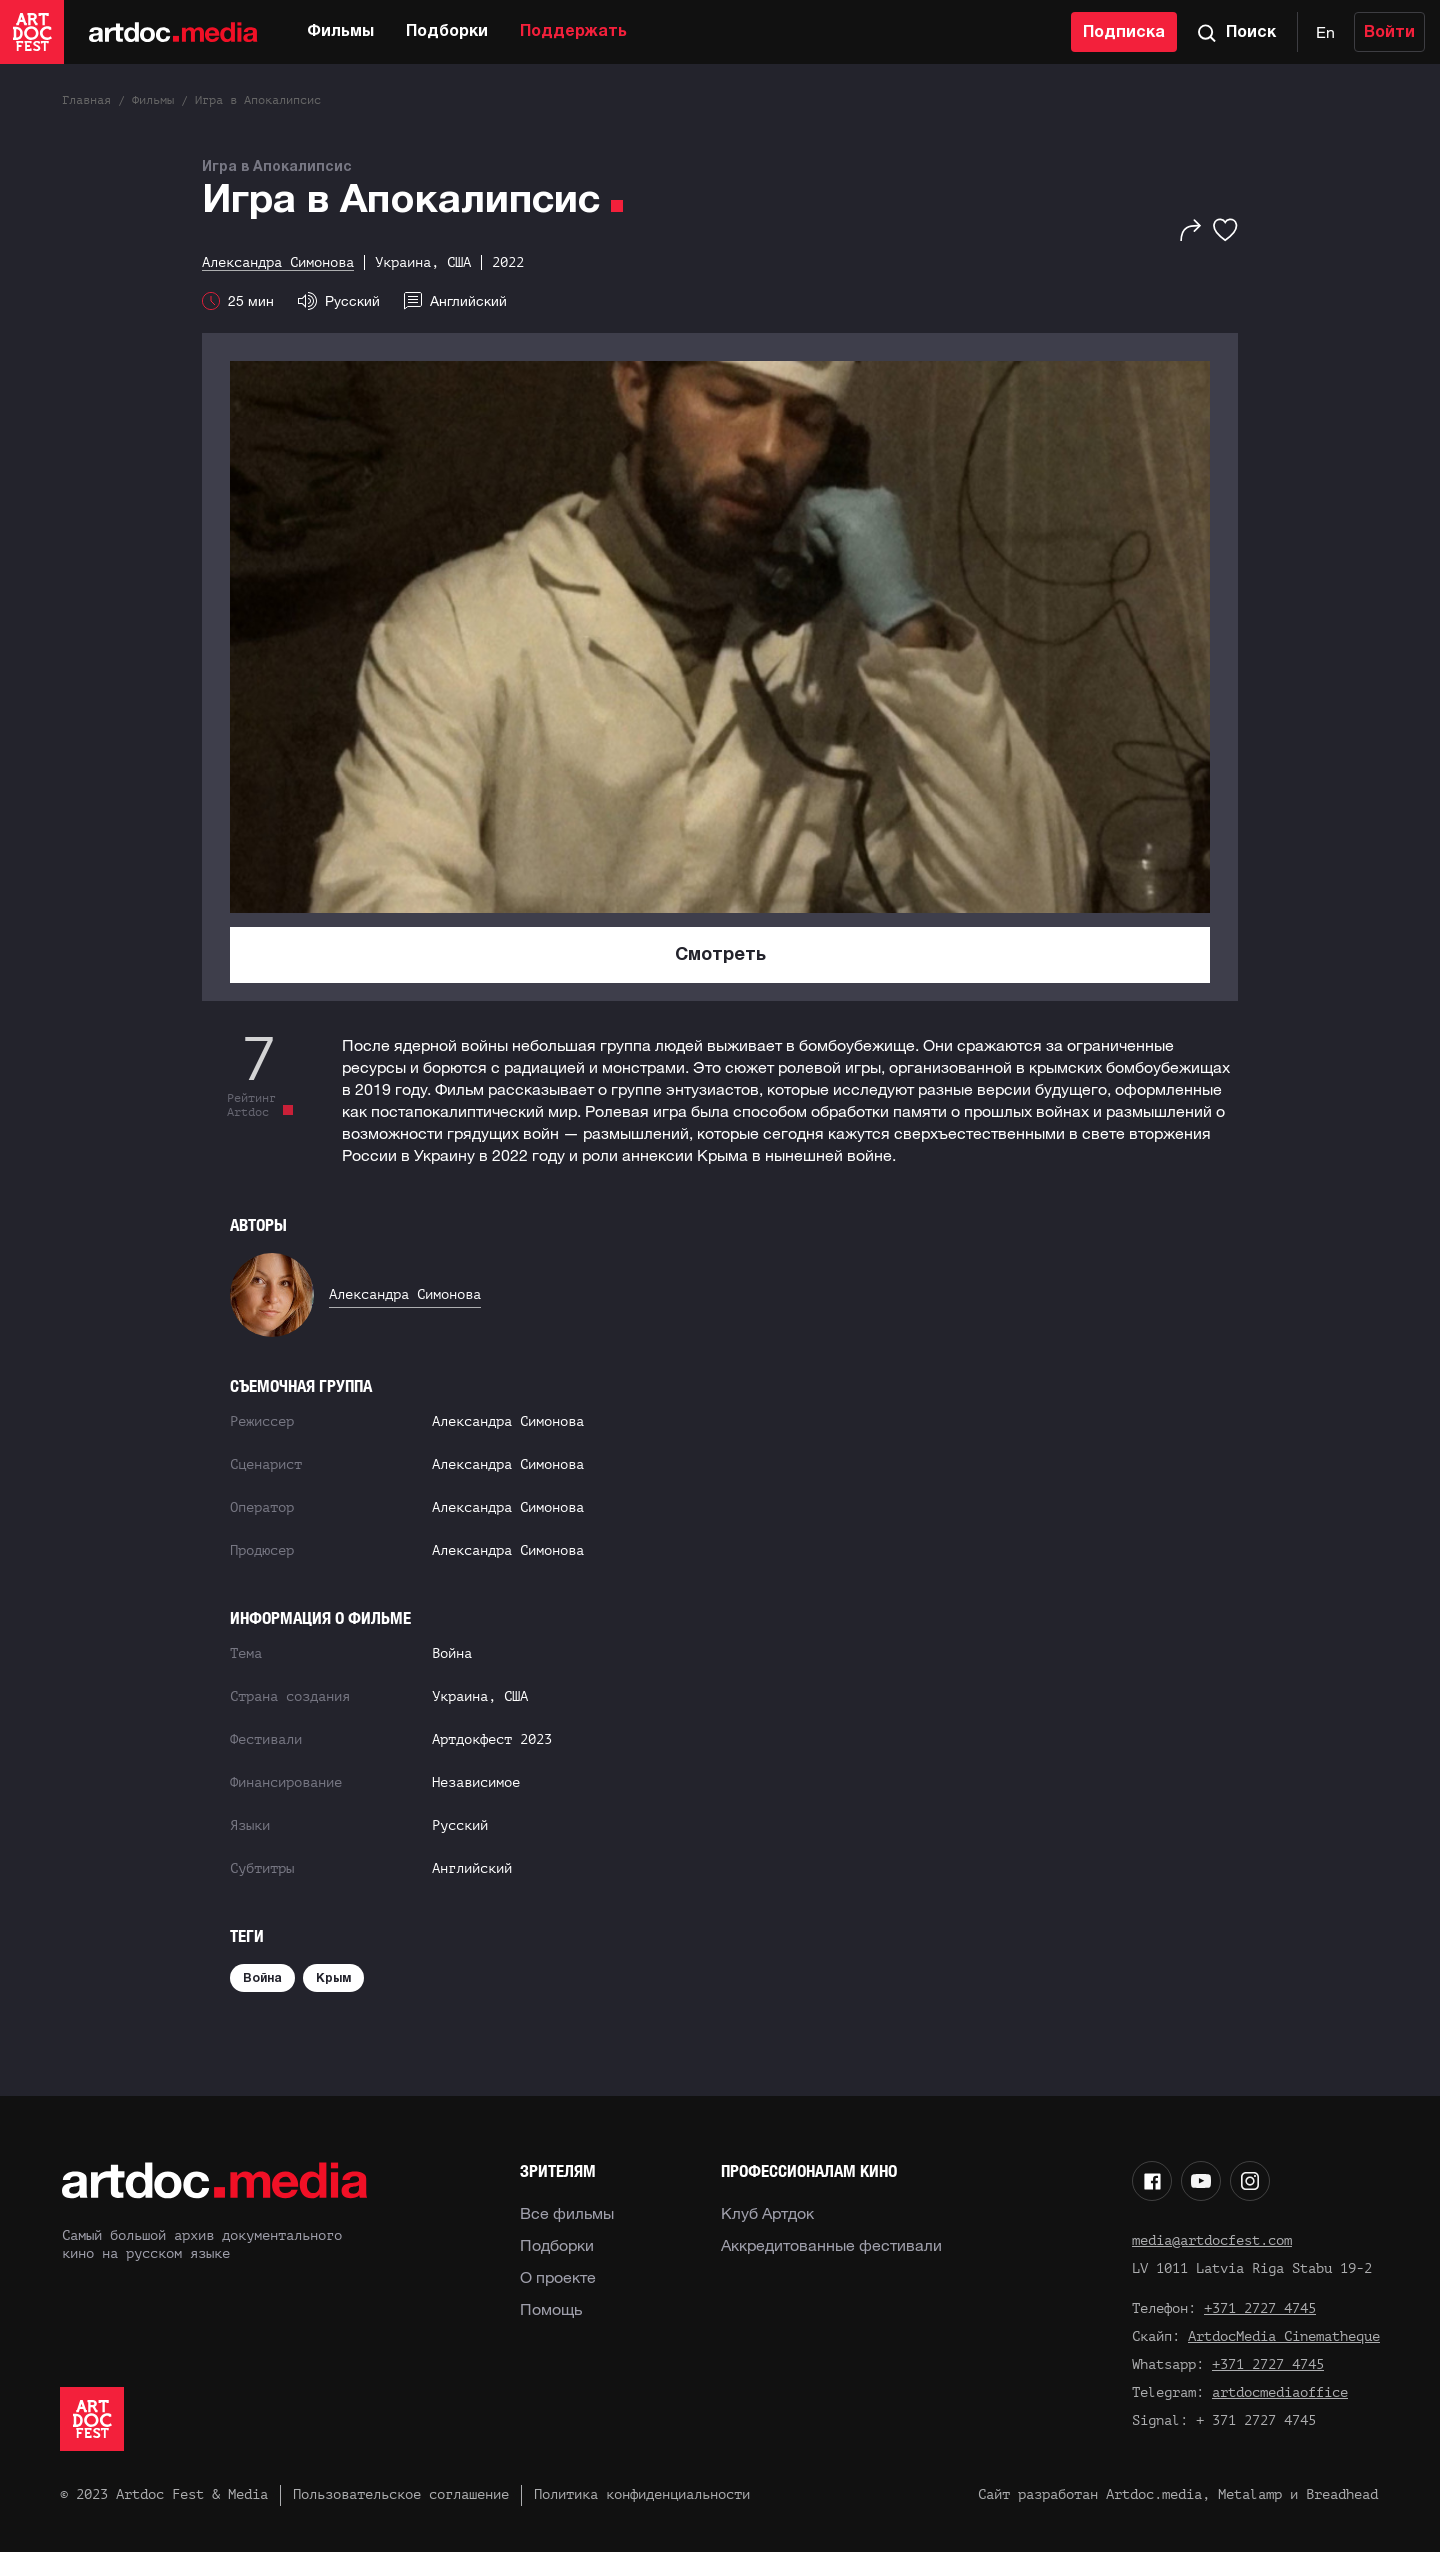 This screenshot has height=2552, width=1440. I want to click on Подписка, so click(1124, 33).